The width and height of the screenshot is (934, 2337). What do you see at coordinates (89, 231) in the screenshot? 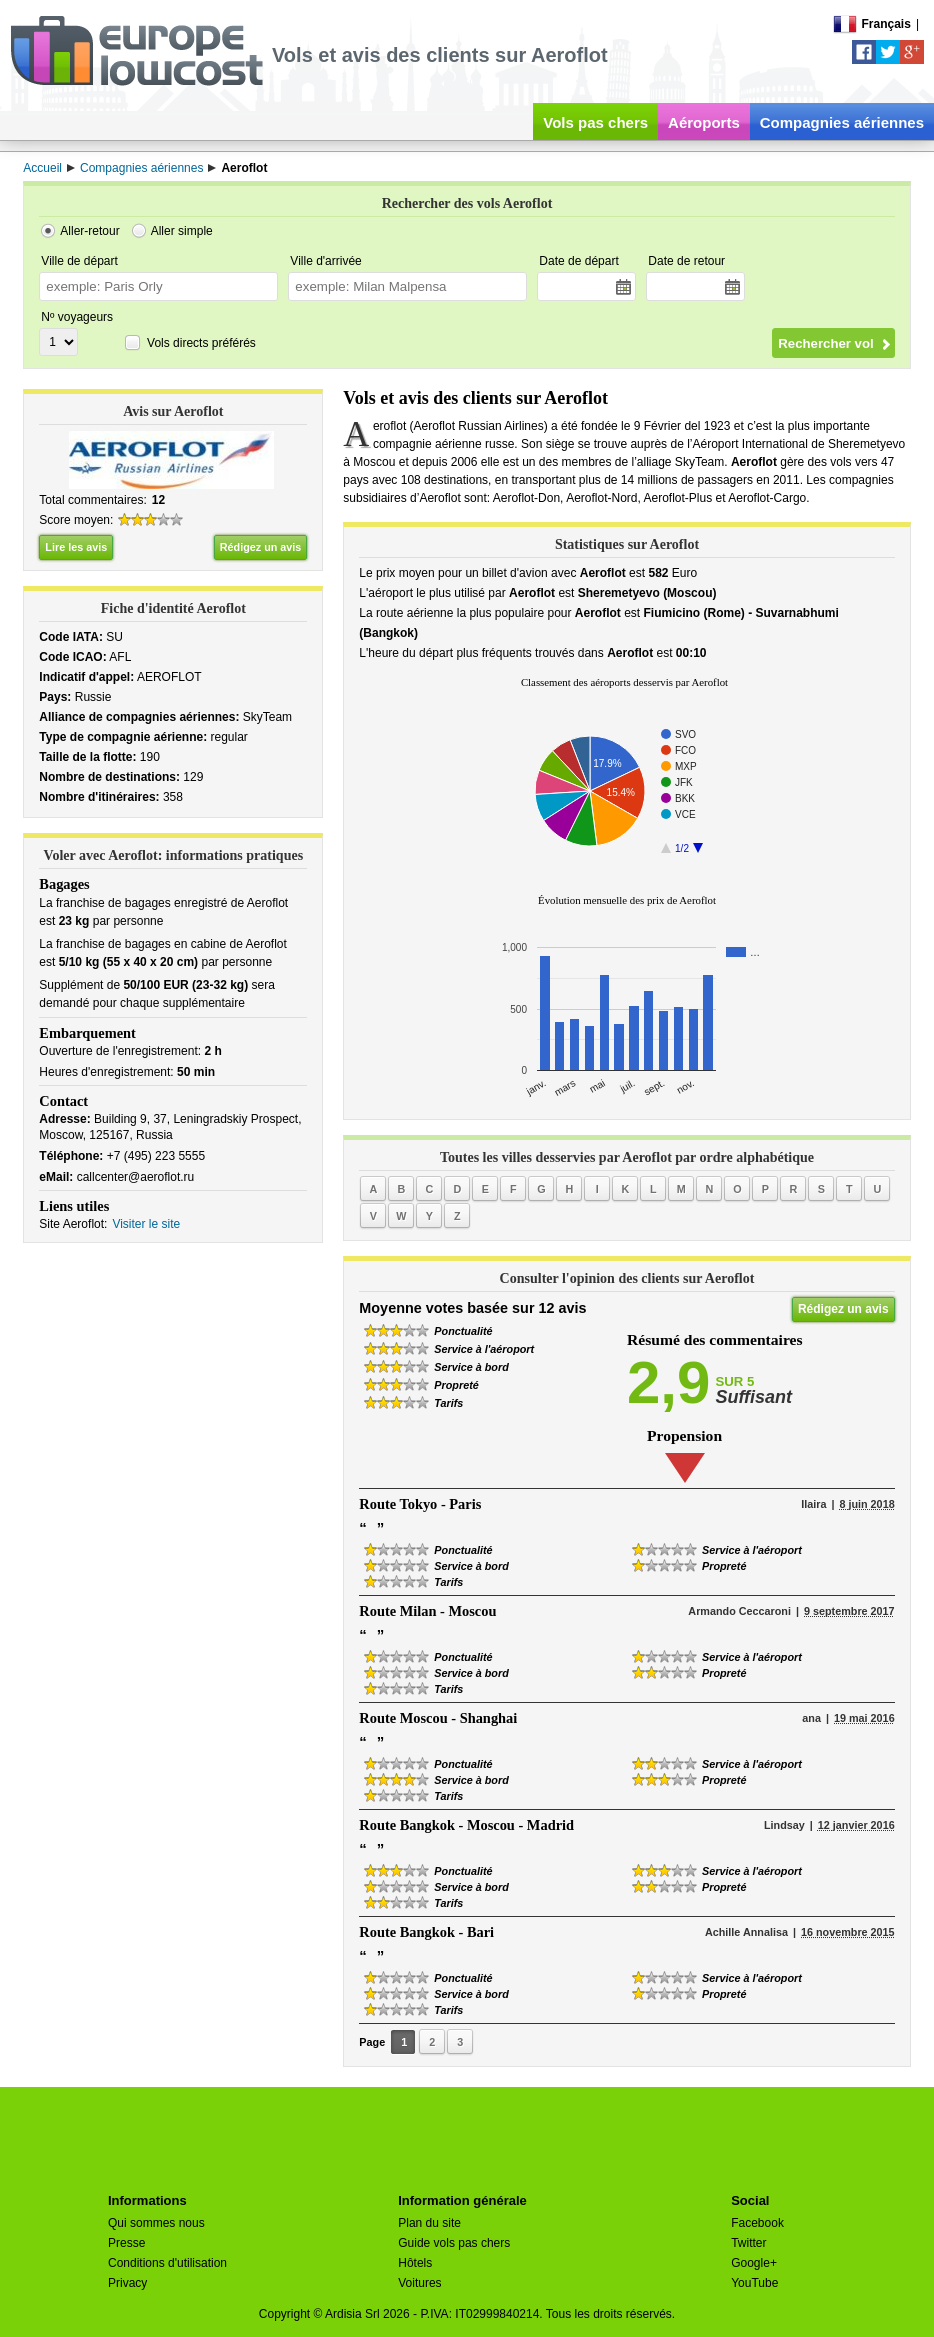
I see `Aller-retour` at bounding box center [89, 231].